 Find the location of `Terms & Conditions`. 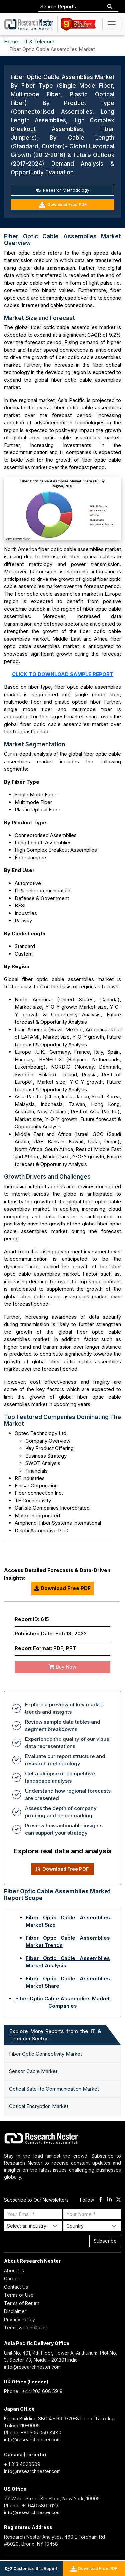

Terms & Conditions is located at coordinates (25, 2327).